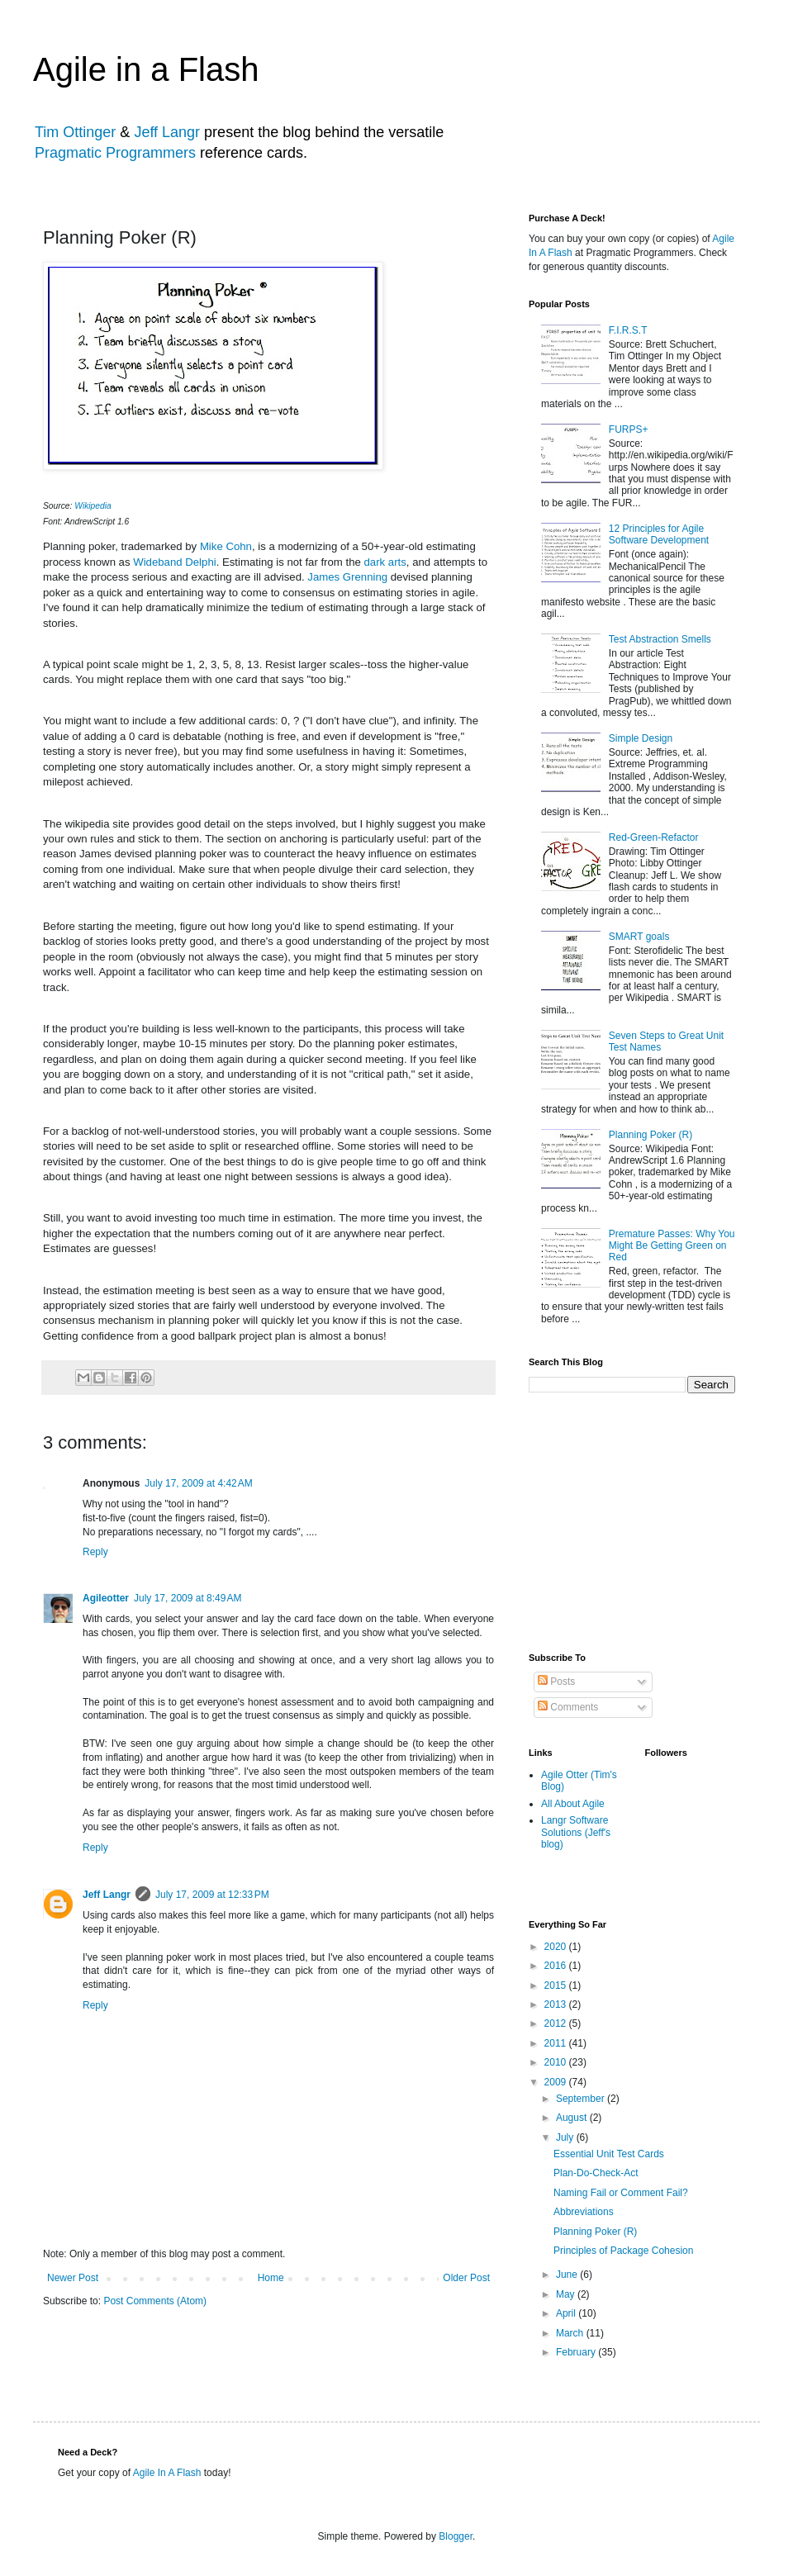 The height and width of the screenshot is (2576, 793). Describe the element at coordinates (75, 132) in the screenshot. I see `Tim Ottinger` at that location.